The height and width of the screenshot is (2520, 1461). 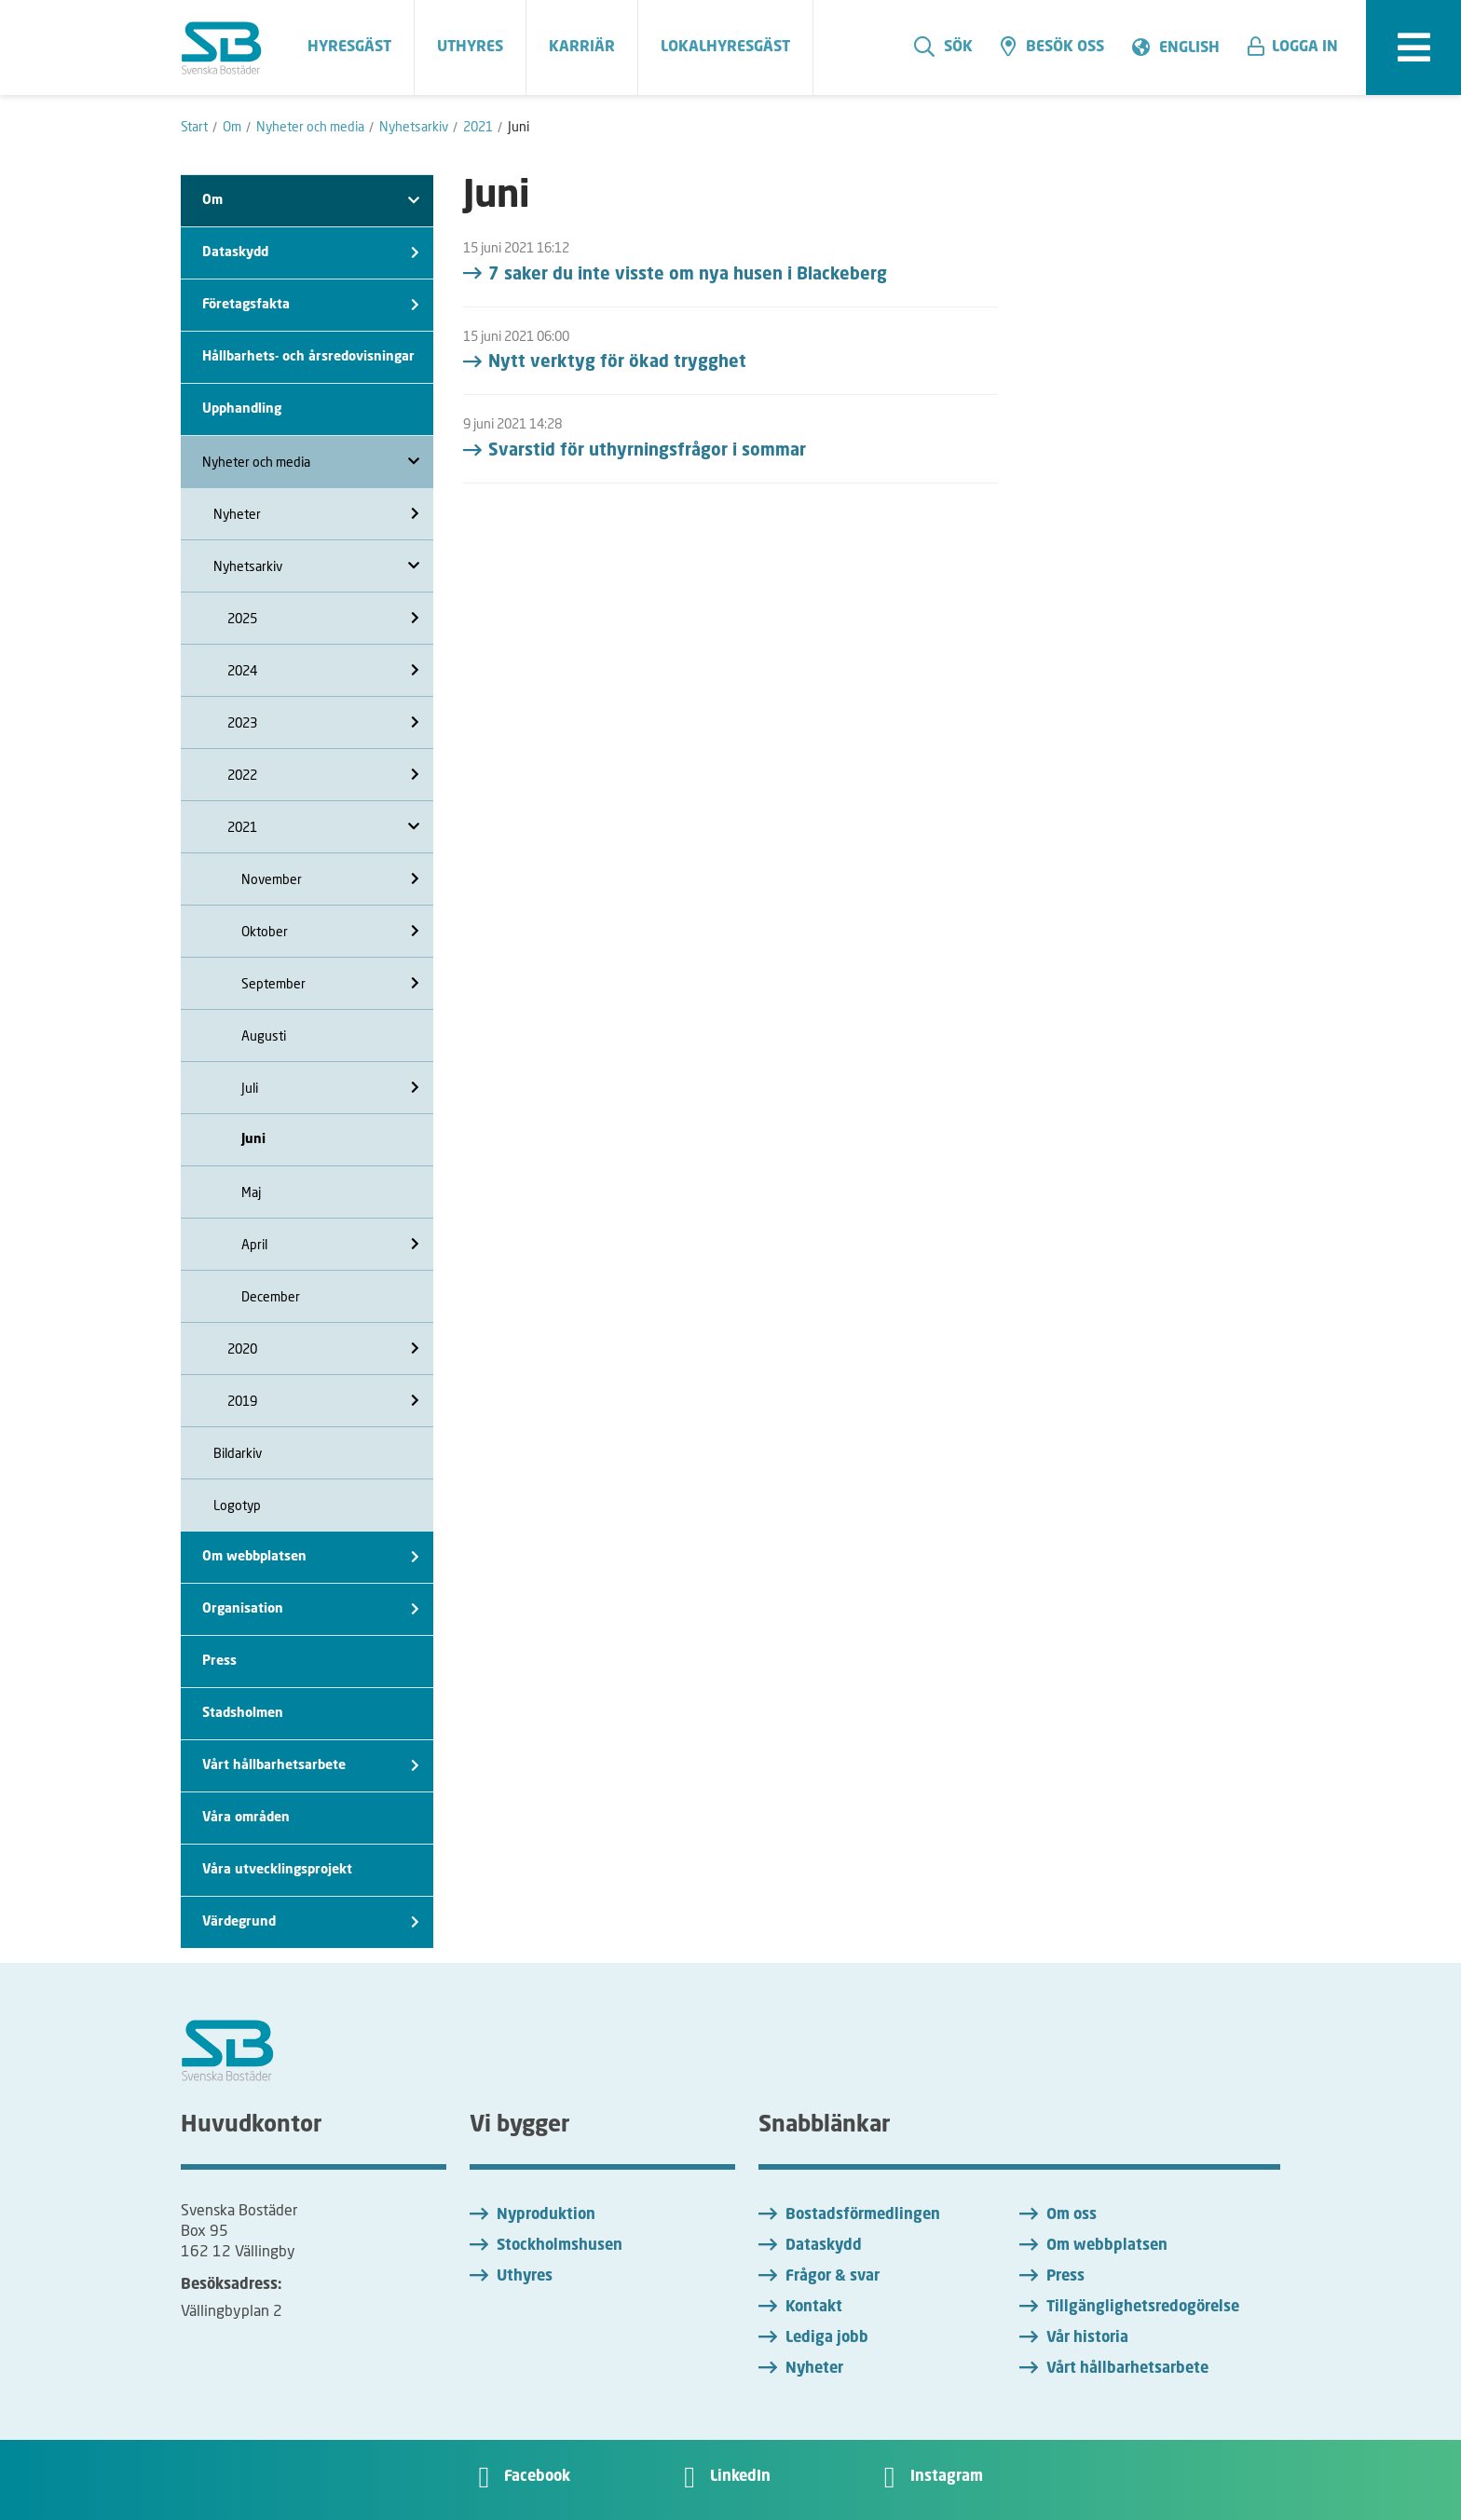 What do you see at coordinates (323, 827) in the screenshot?
I see `2021` at bounding box center [323, 827].